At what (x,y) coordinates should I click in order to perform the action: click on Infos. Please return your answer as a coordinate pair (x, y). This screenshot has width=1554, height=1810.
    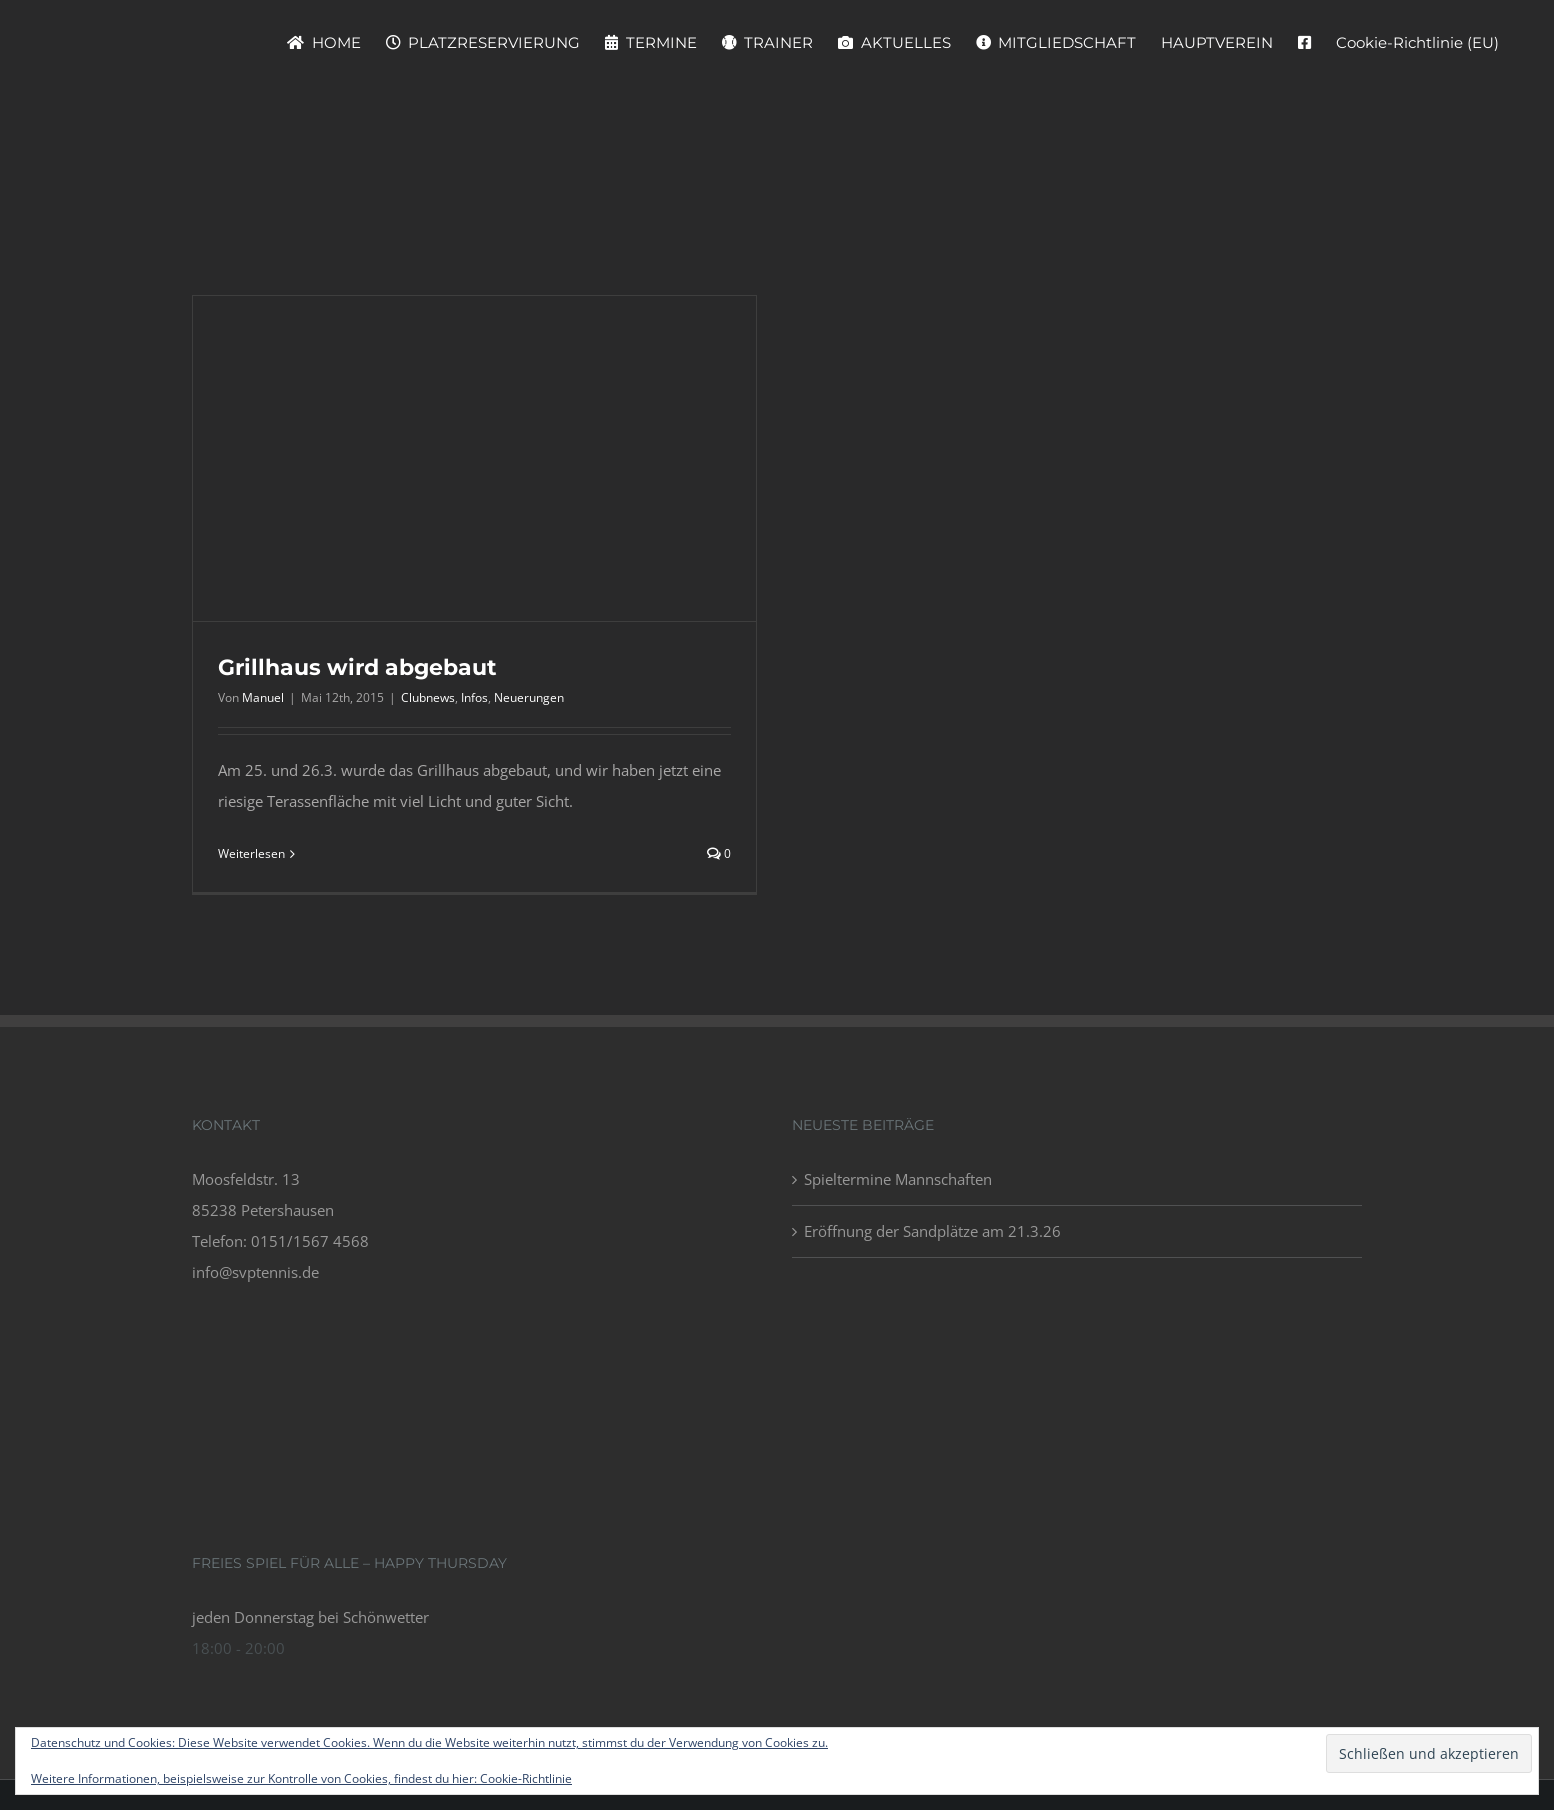
    Looking at the image, I should click on (474, 697).